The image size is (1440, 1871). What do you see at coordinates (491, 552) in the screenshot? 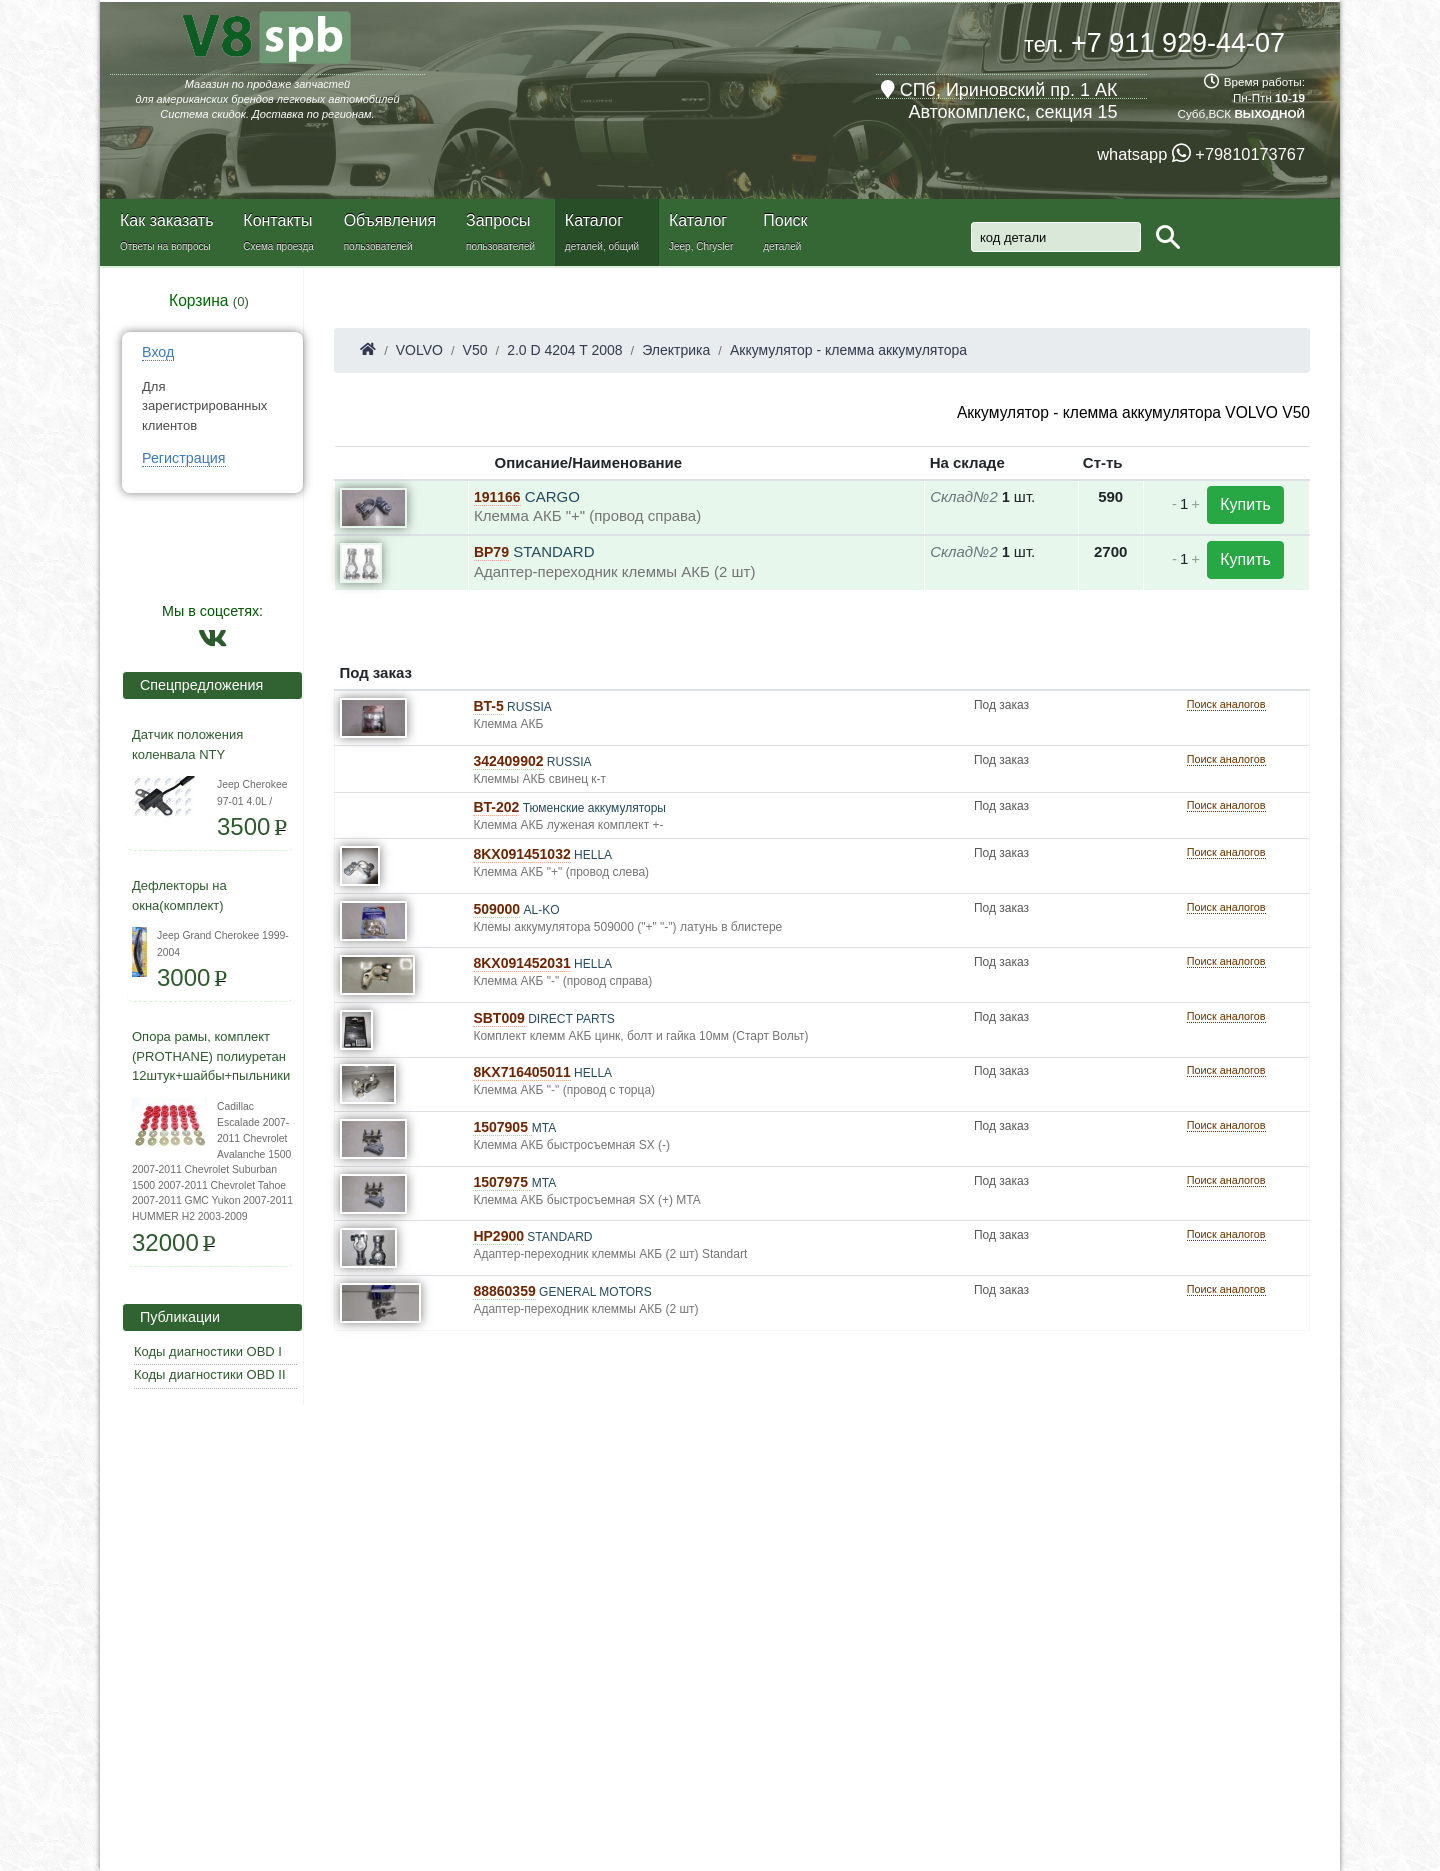
I see `BP79` at bounding box center [491, 552].